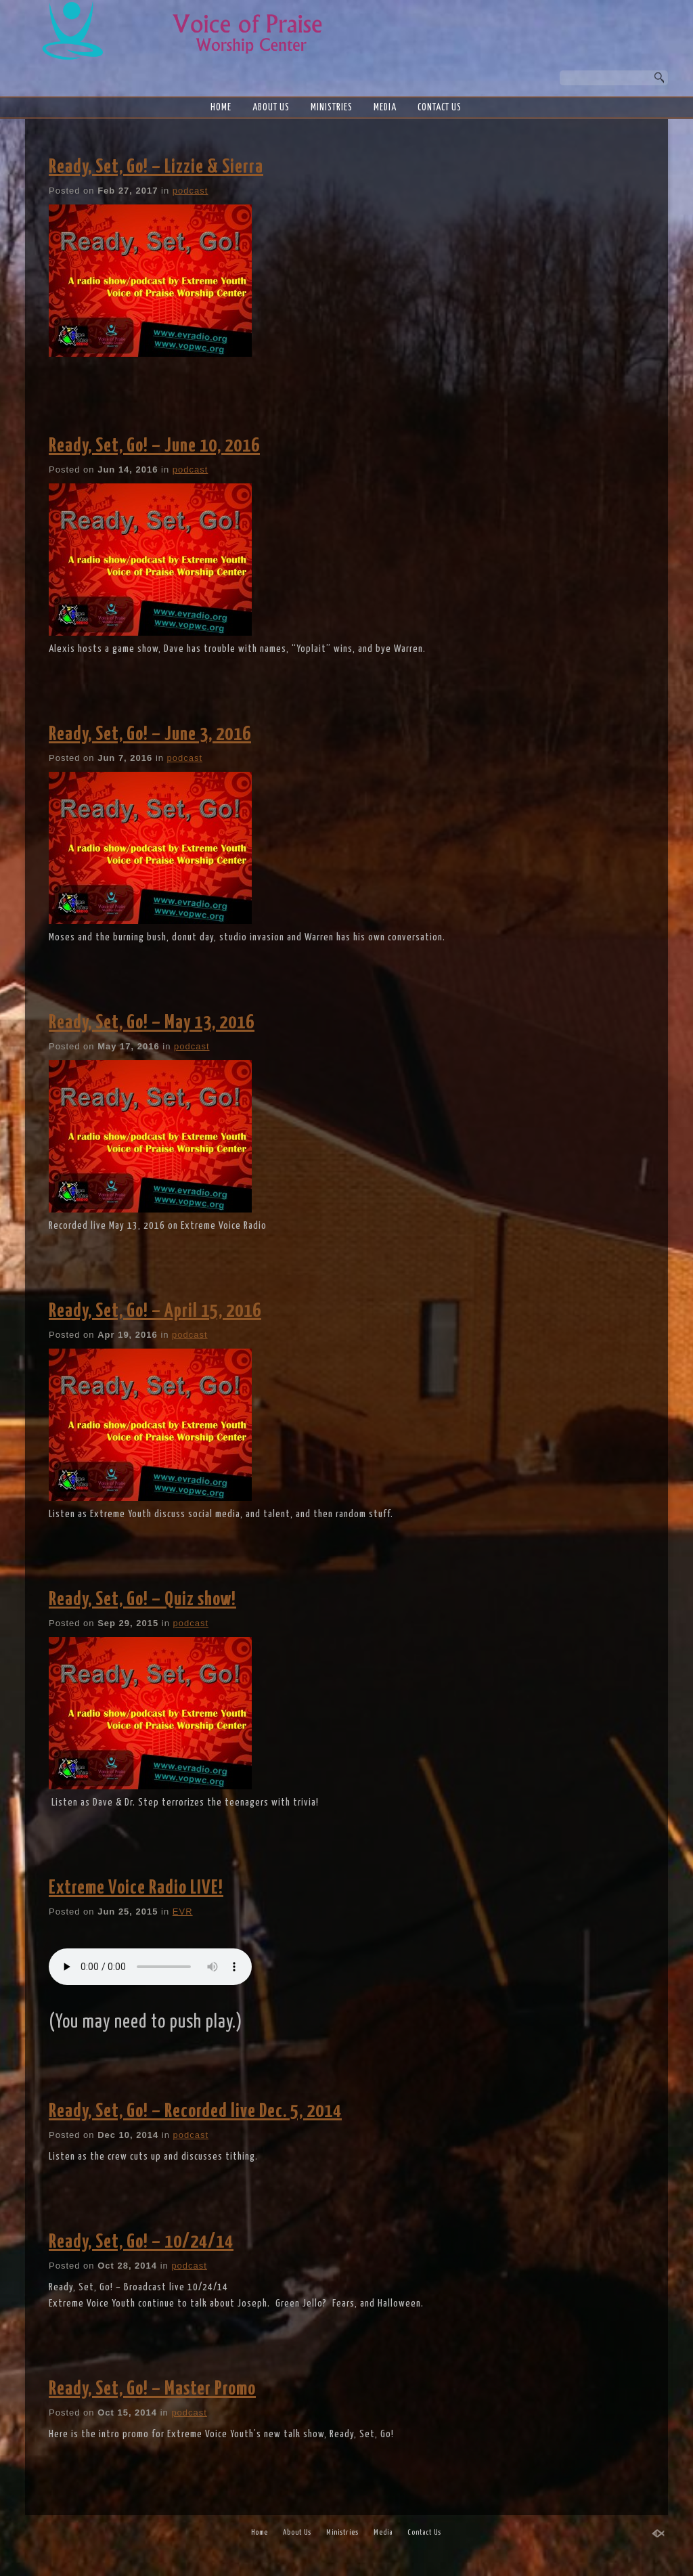  What do you see at coordinates (152, 2389) in the screenshot?
I see `Ready, Set, Go! – Master Promo` at bounding box center [152, 2389].